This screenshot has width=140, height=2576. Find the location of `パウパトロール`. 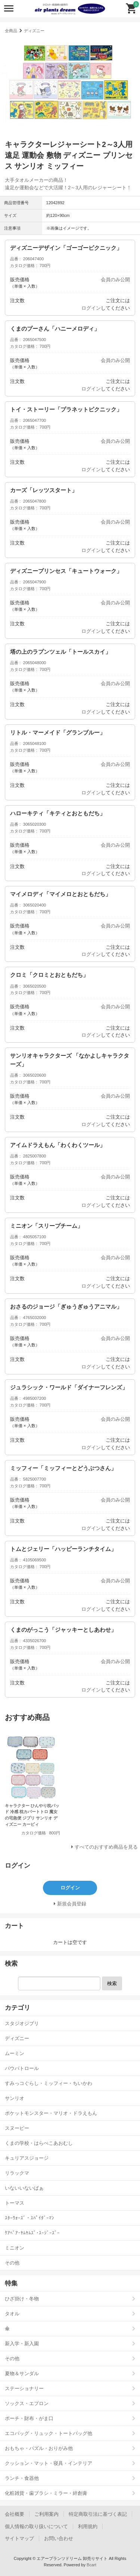

パウパトロール is located at coordinates (22, 2068).